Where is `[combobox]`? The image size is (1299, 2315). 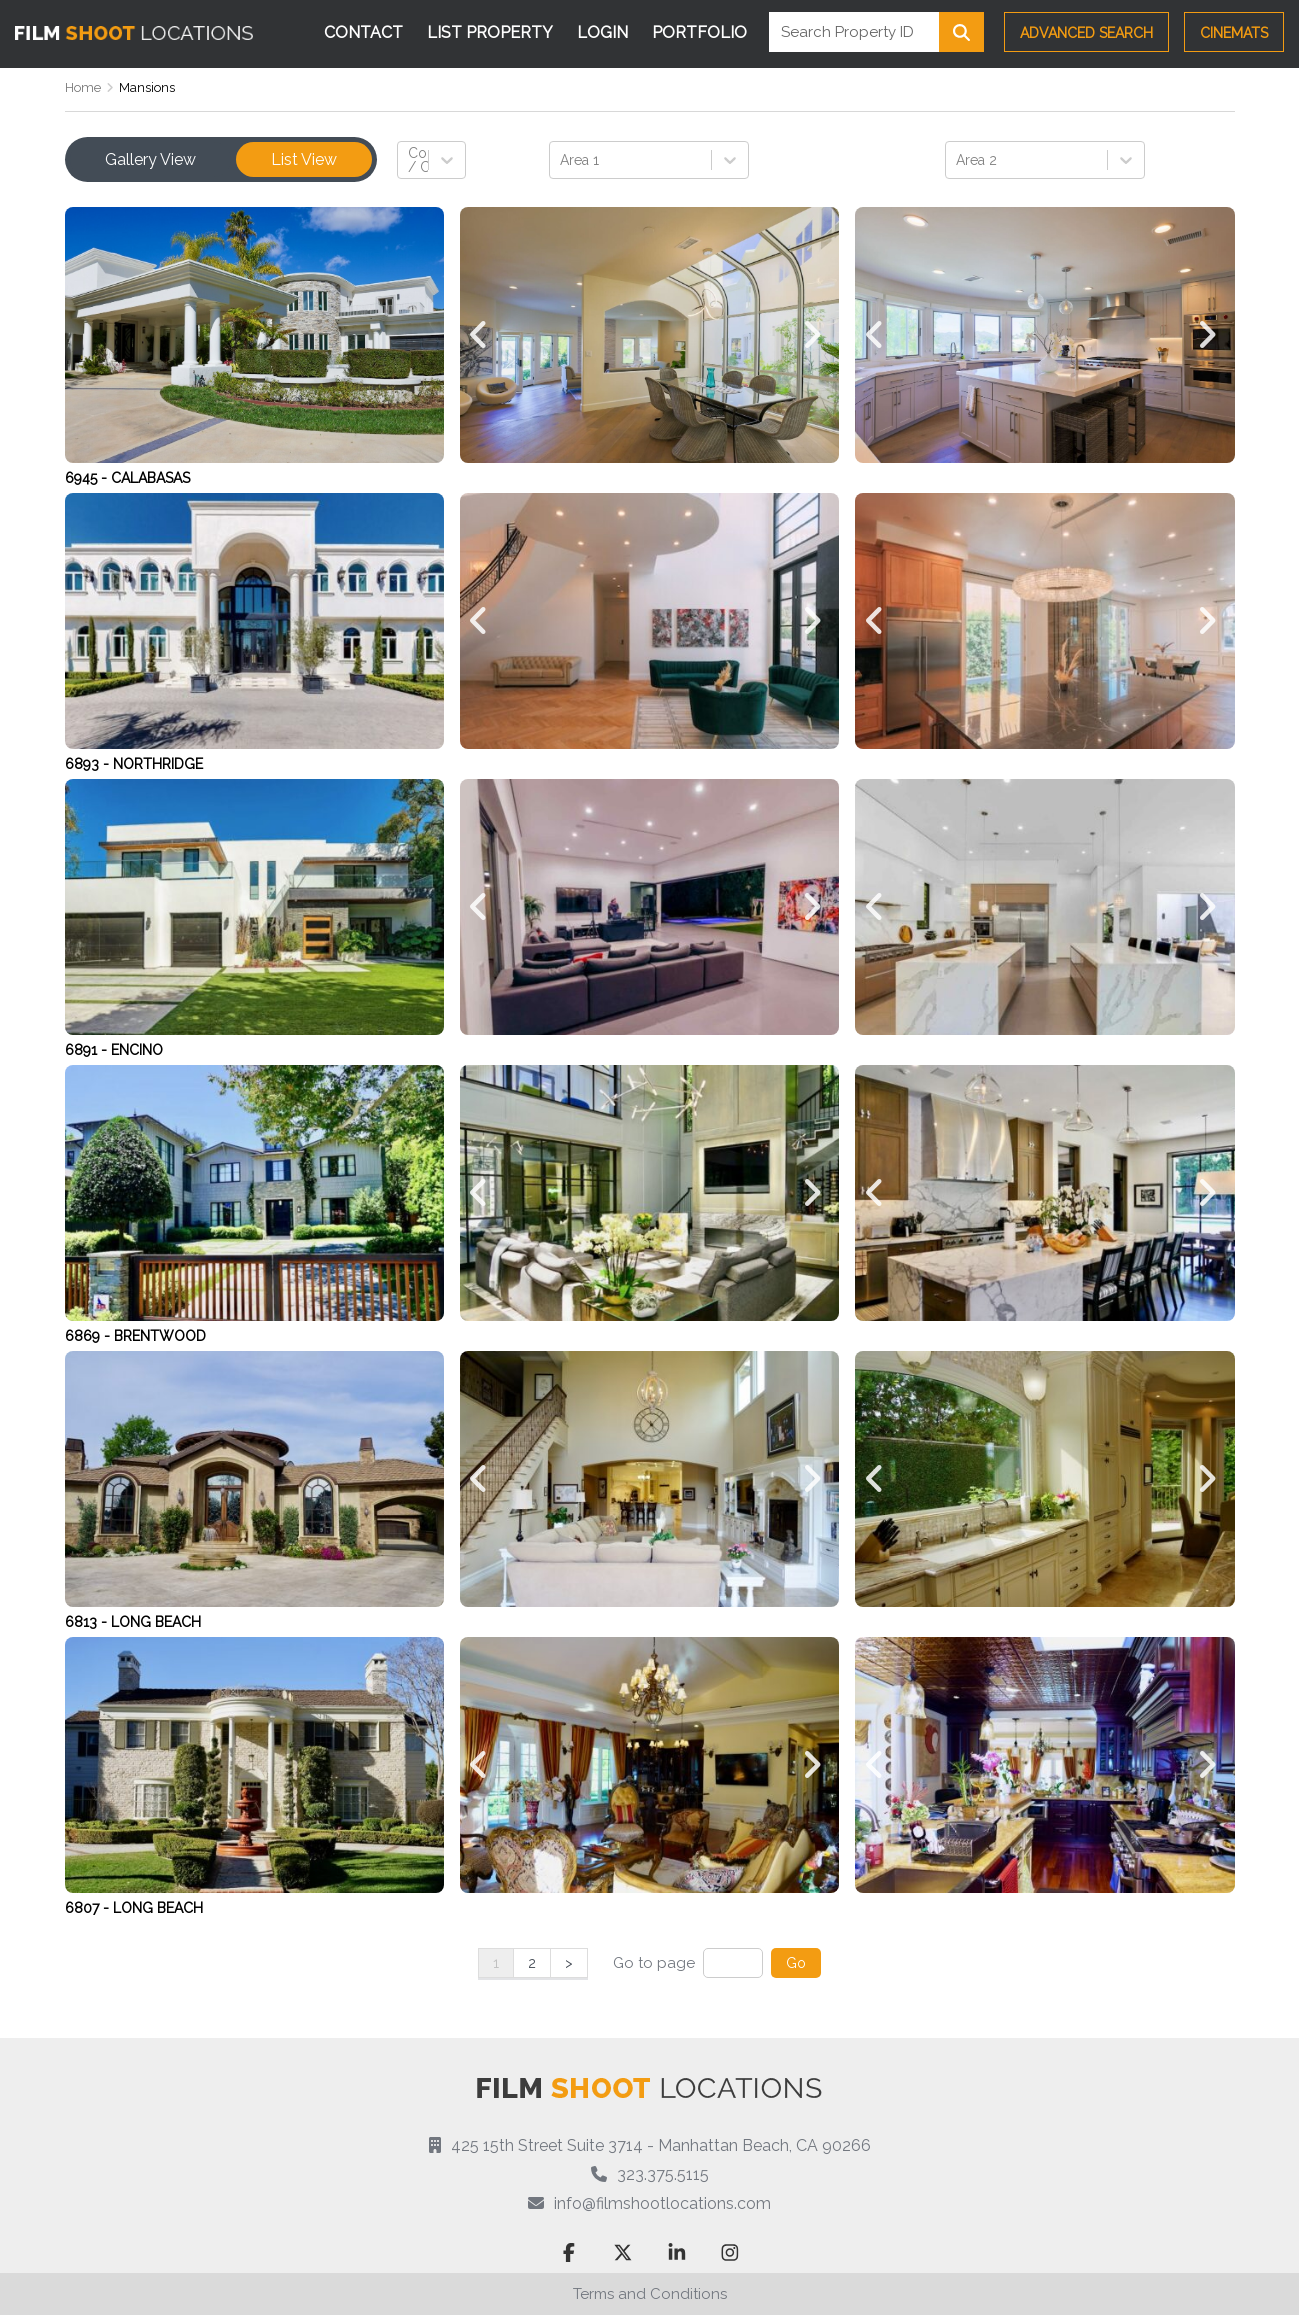
[combobox] is located at coordinates (410, 159).